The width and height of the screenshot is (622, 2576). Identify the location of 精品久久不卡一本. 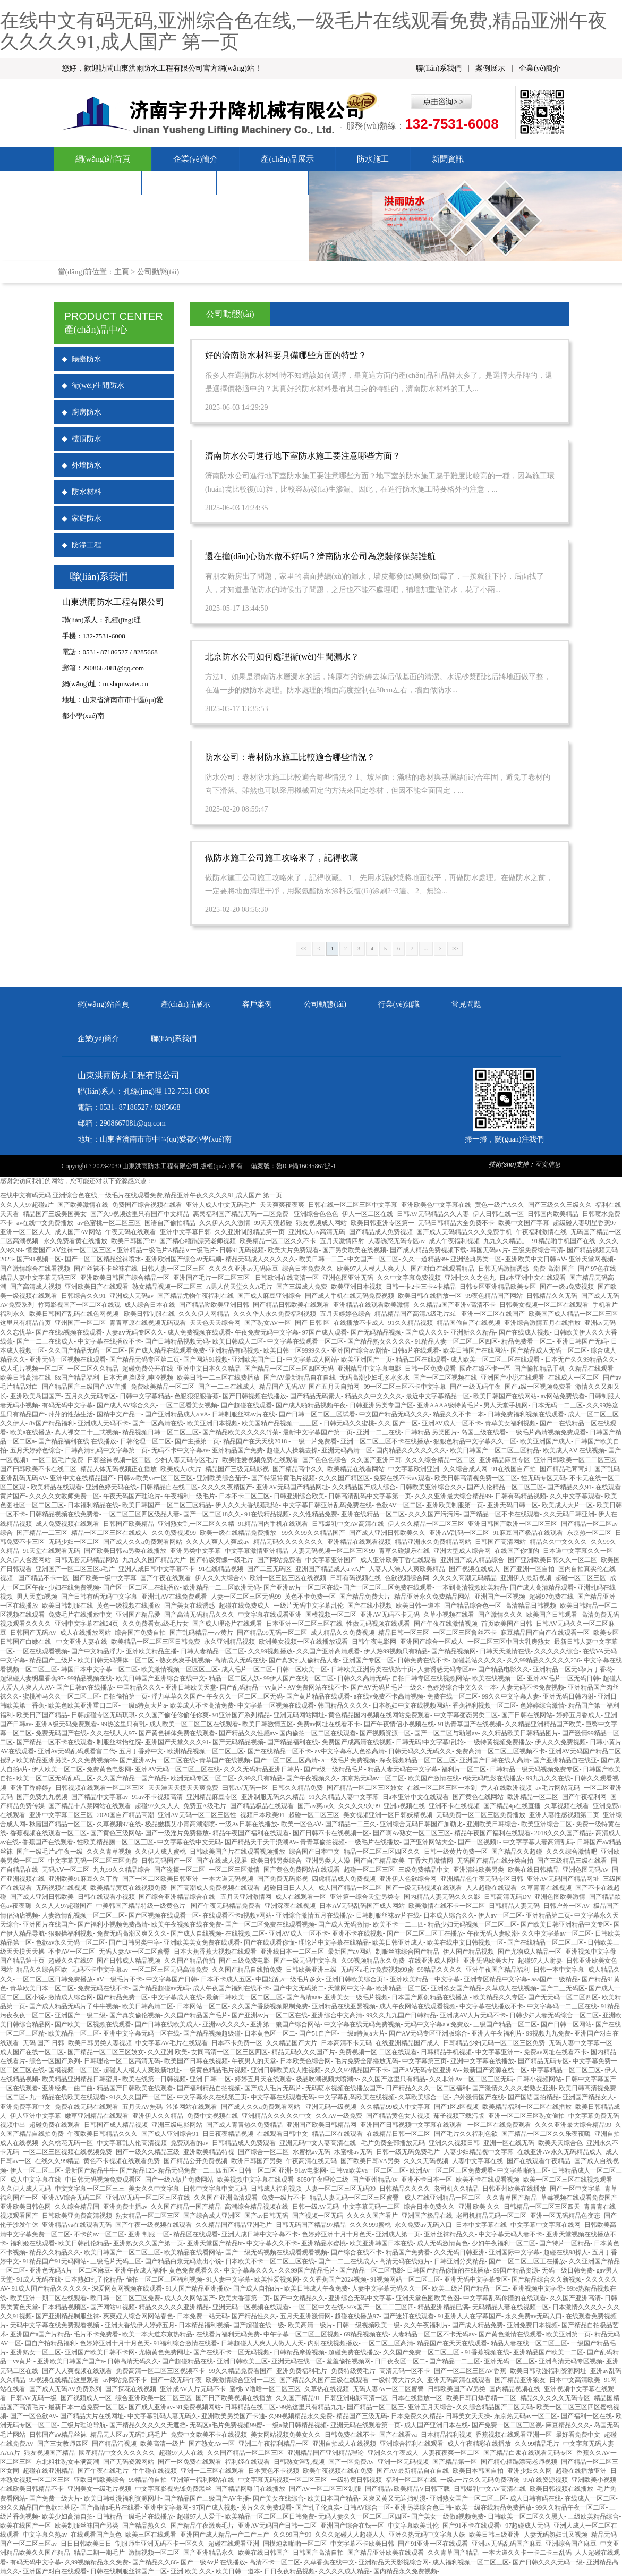
(458, 1414).